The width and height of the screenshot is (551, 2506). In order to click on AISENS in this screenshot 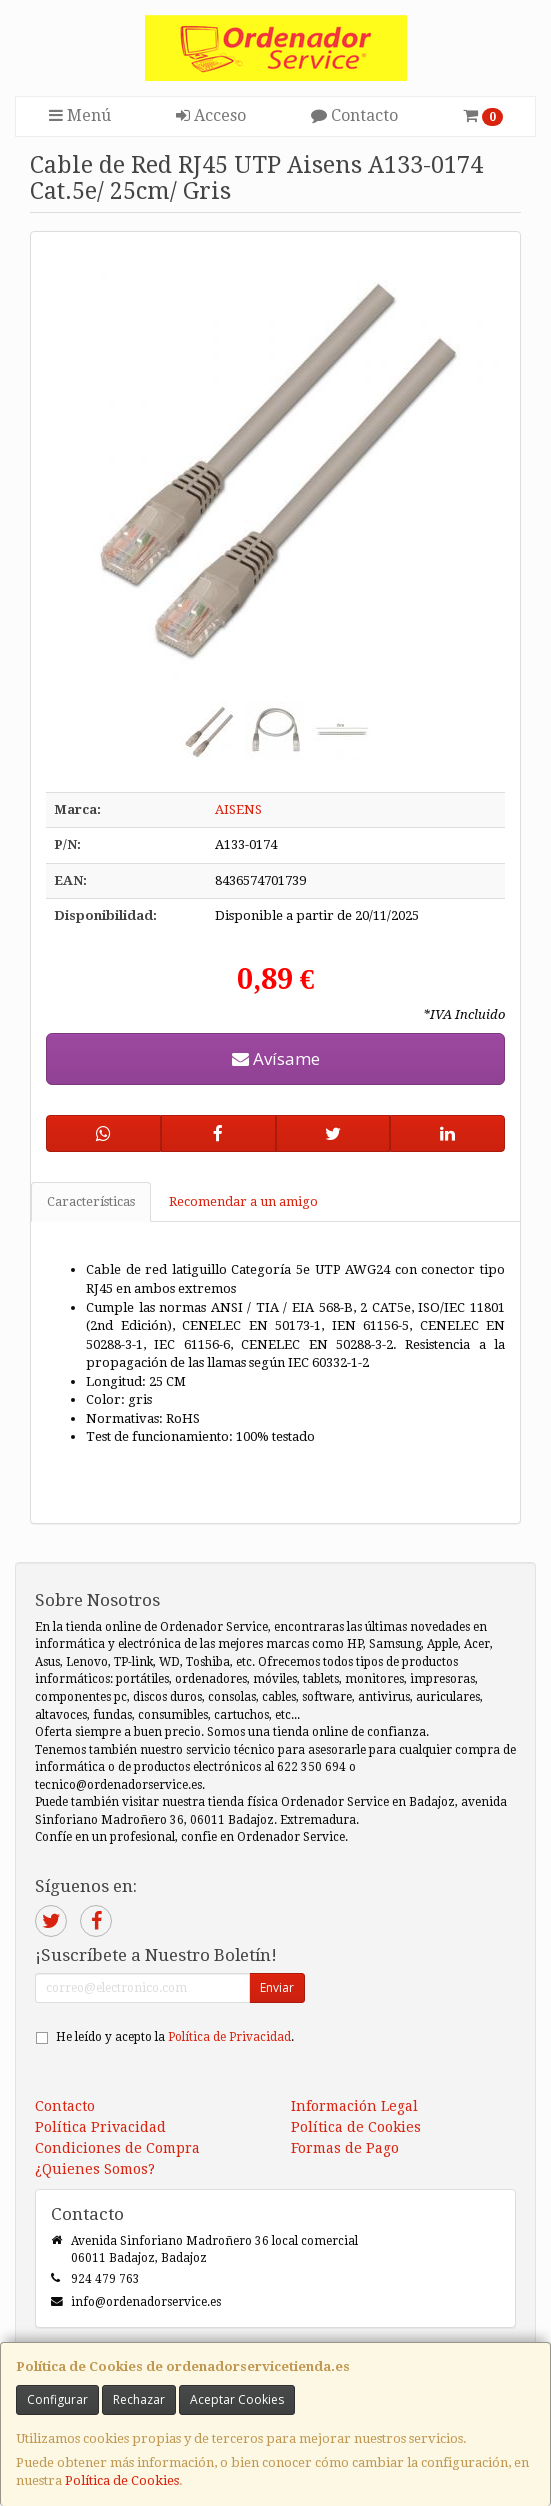, I will do `click(238, 809)`.